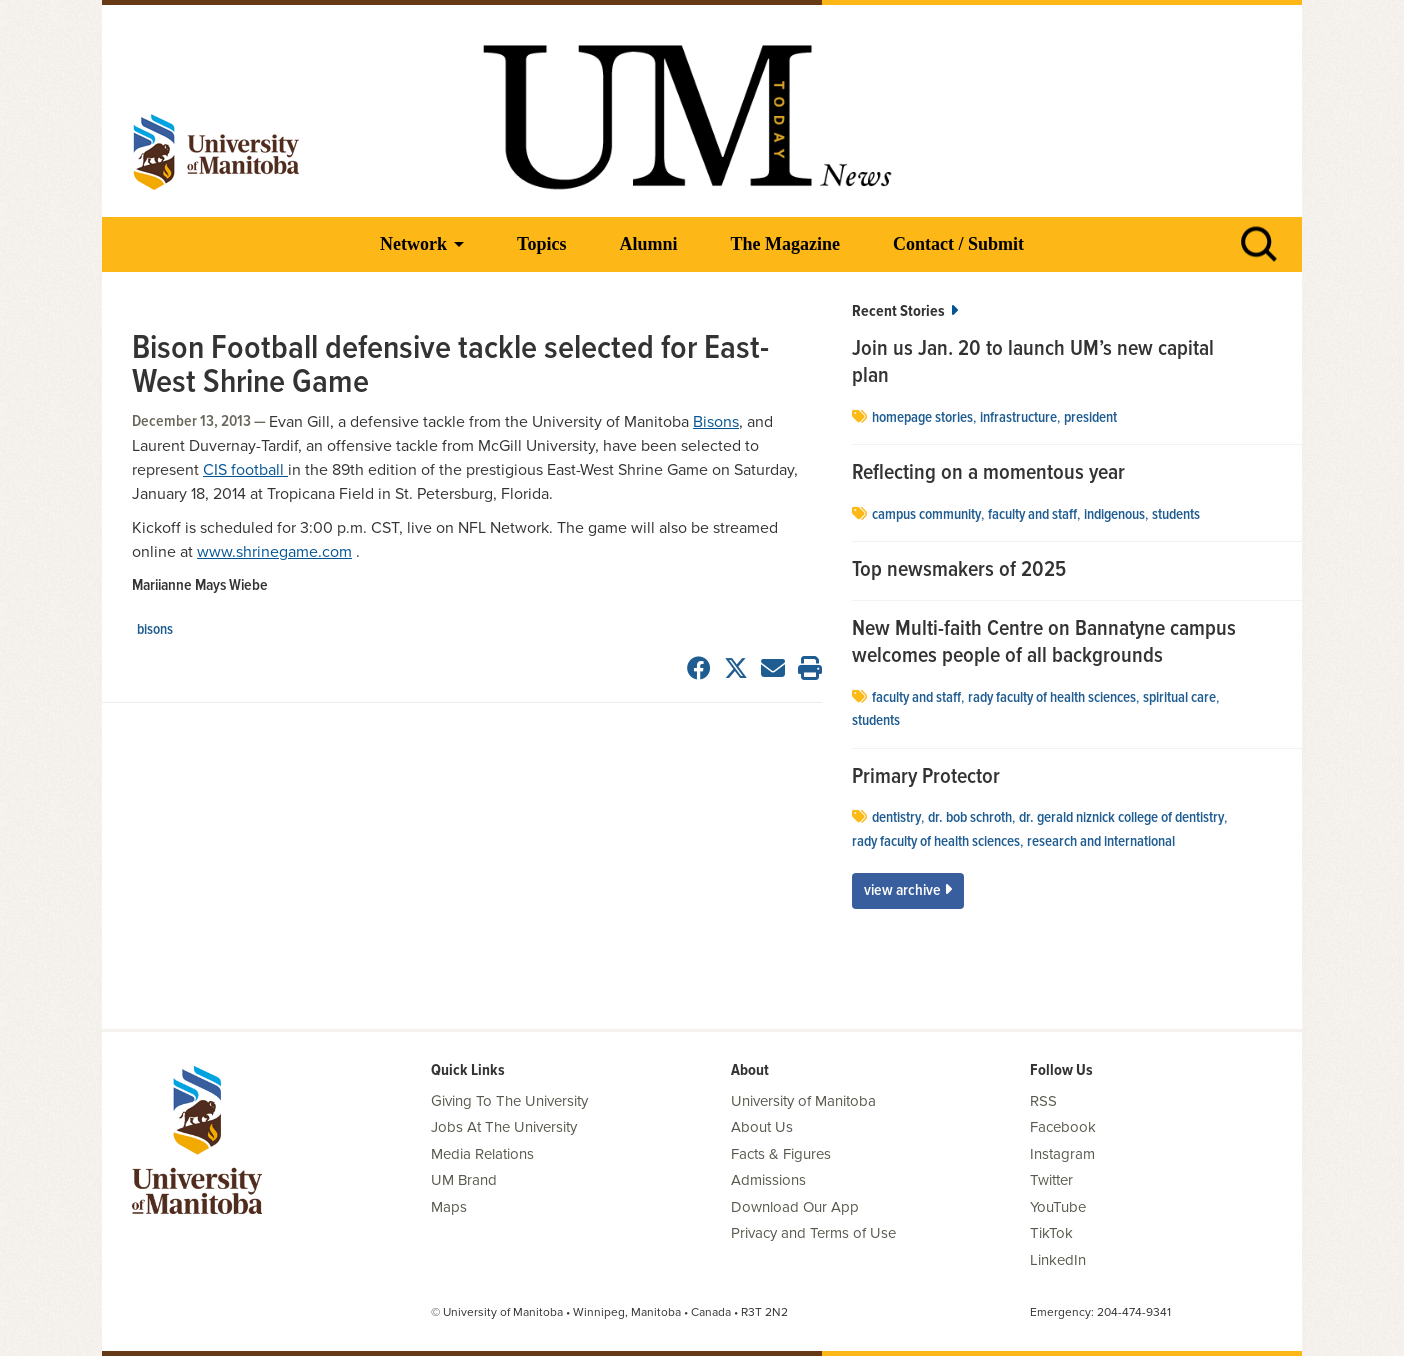 The width and height of the screenshot is (1404, 1356). I want to click on RSS, so click(1043, 1101).